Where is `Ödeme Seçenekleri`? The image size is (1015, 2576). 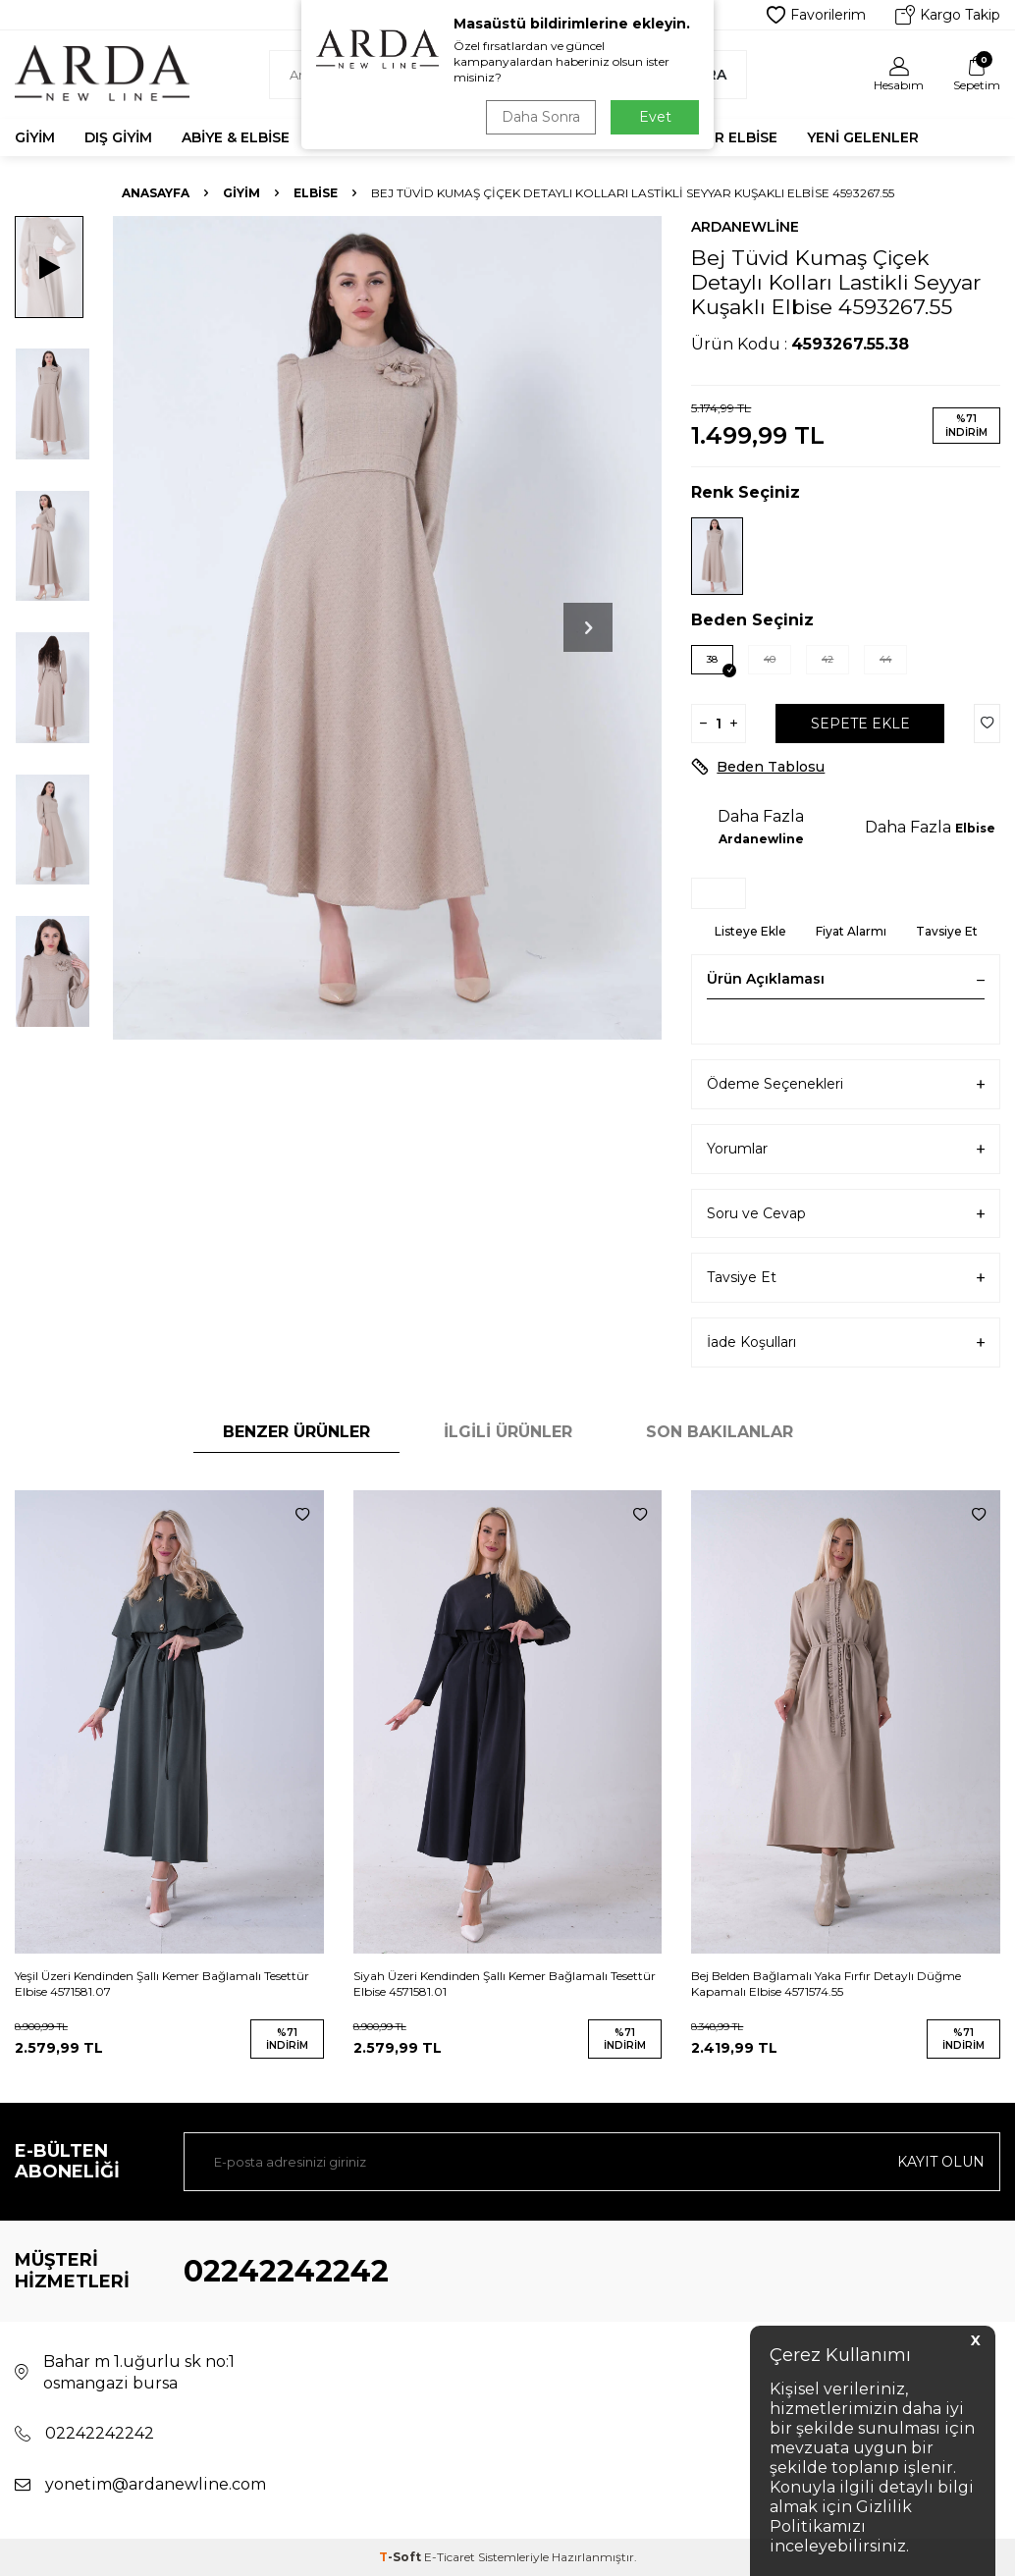
Ödeme Seçenekleri is located at coordinates (846, 1084).